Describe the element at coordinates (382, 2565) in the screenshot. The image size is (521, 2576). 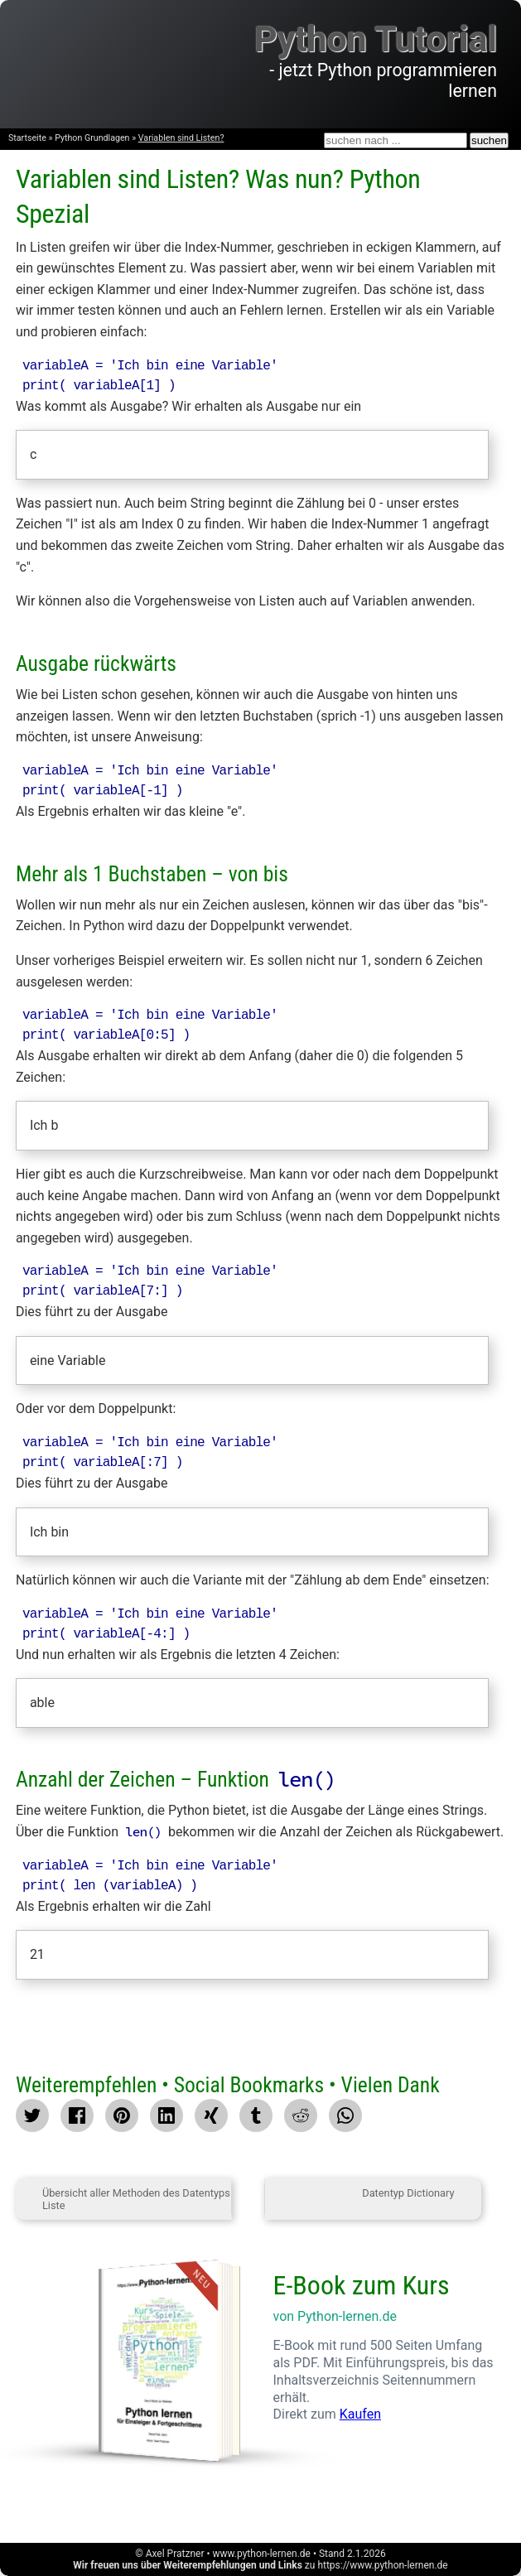
I see `https://www.python-lernen.de` at that location.